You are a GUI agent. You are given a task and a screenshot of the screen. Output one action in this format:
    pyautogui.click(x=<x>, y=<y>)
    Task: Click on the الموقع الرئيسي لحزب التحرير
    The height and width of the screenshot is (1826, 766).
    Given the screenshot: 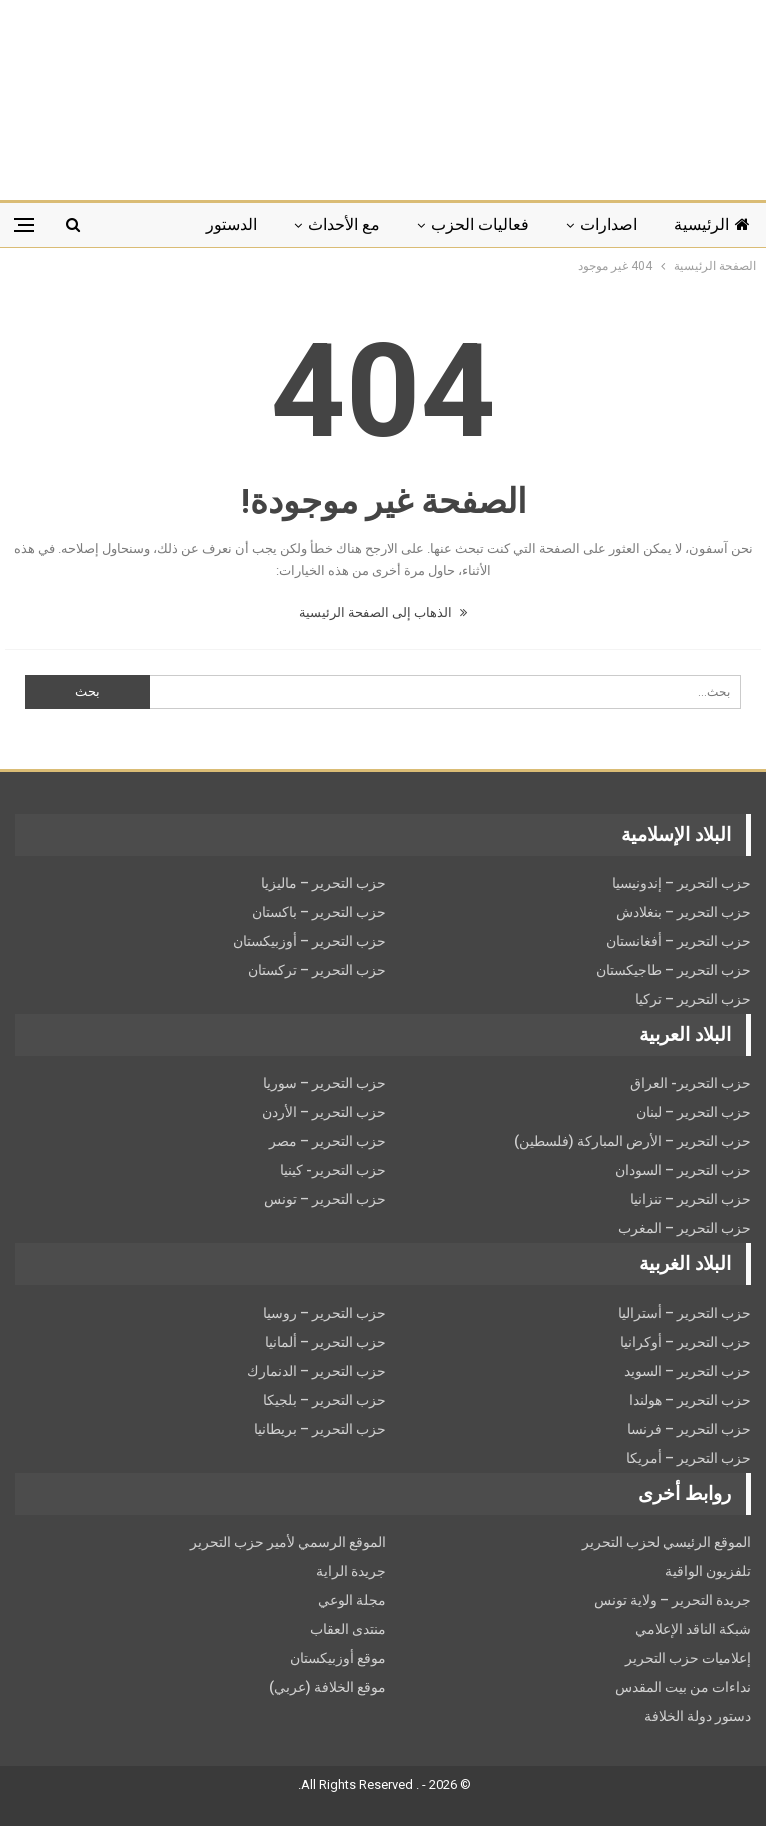 What is the action you would take?
    pyautogui.click(x=666, y=1542)
    